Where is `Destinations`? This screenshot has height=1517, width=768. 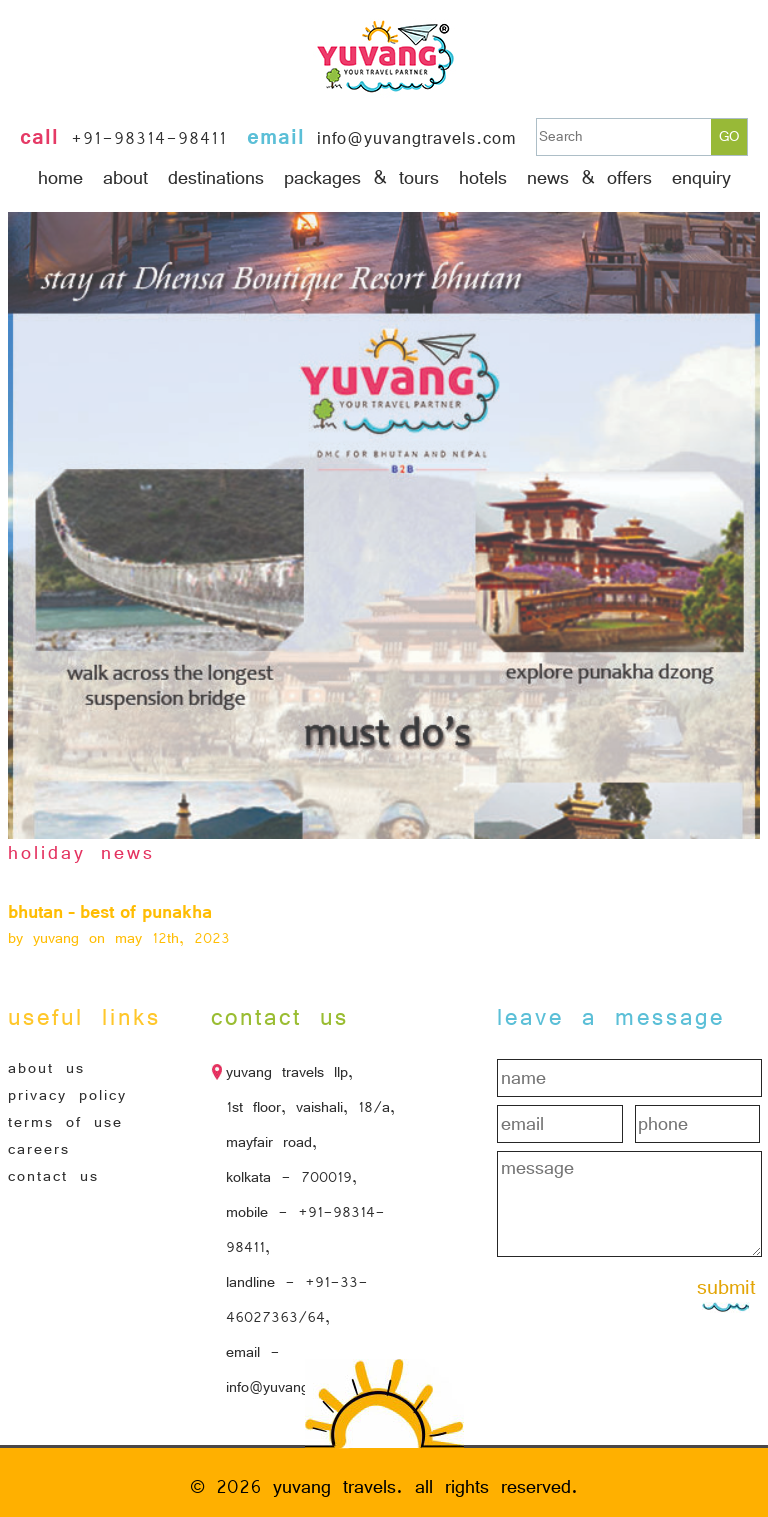 Destinations is located at coordinates (216, 178).